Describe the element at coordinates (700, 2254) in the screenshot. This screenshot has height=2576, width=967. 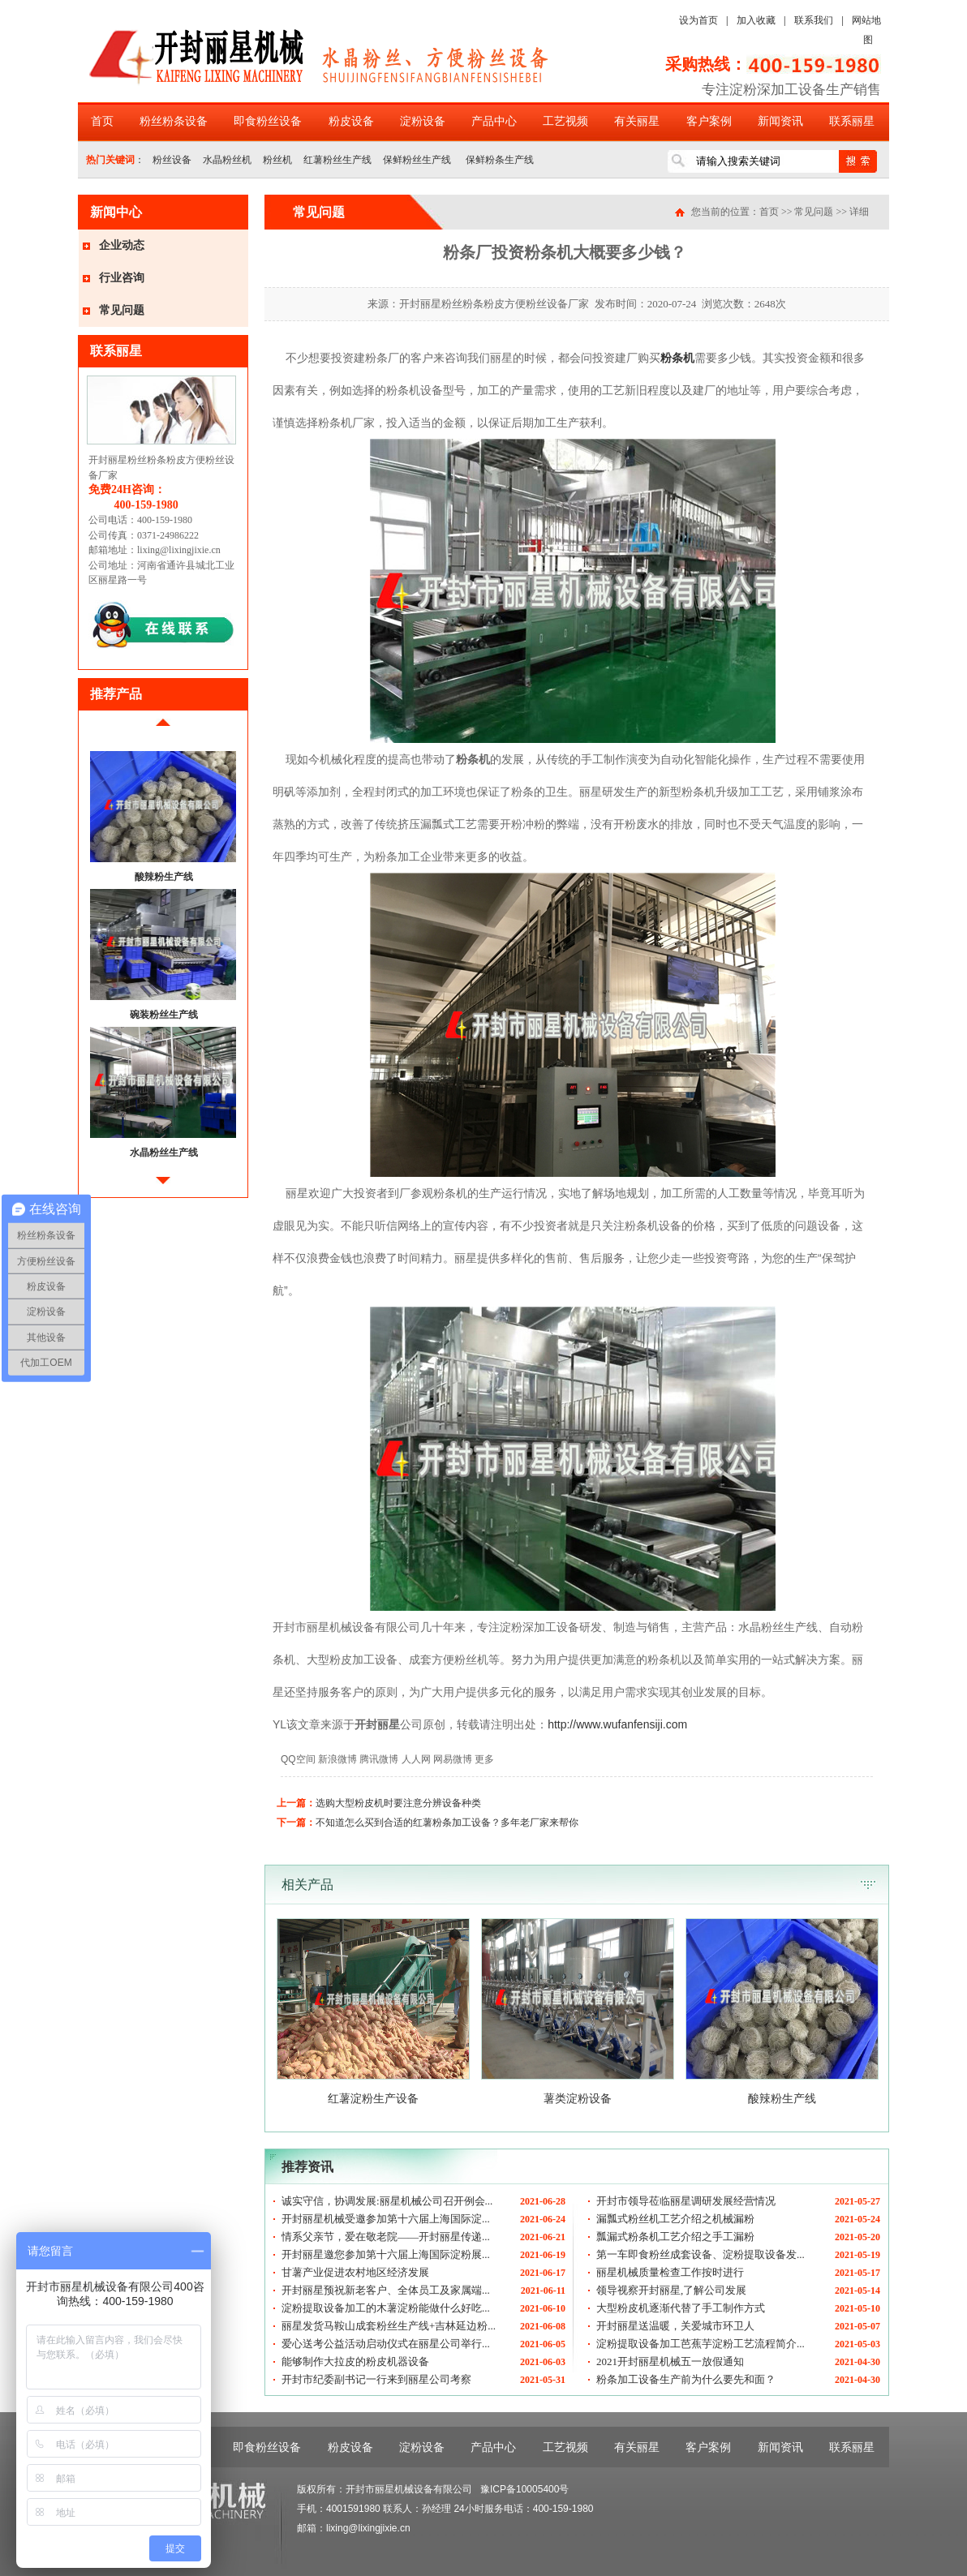
I see `第一车即食粉丝成套设备、淀粉提取设备发...` at that location.